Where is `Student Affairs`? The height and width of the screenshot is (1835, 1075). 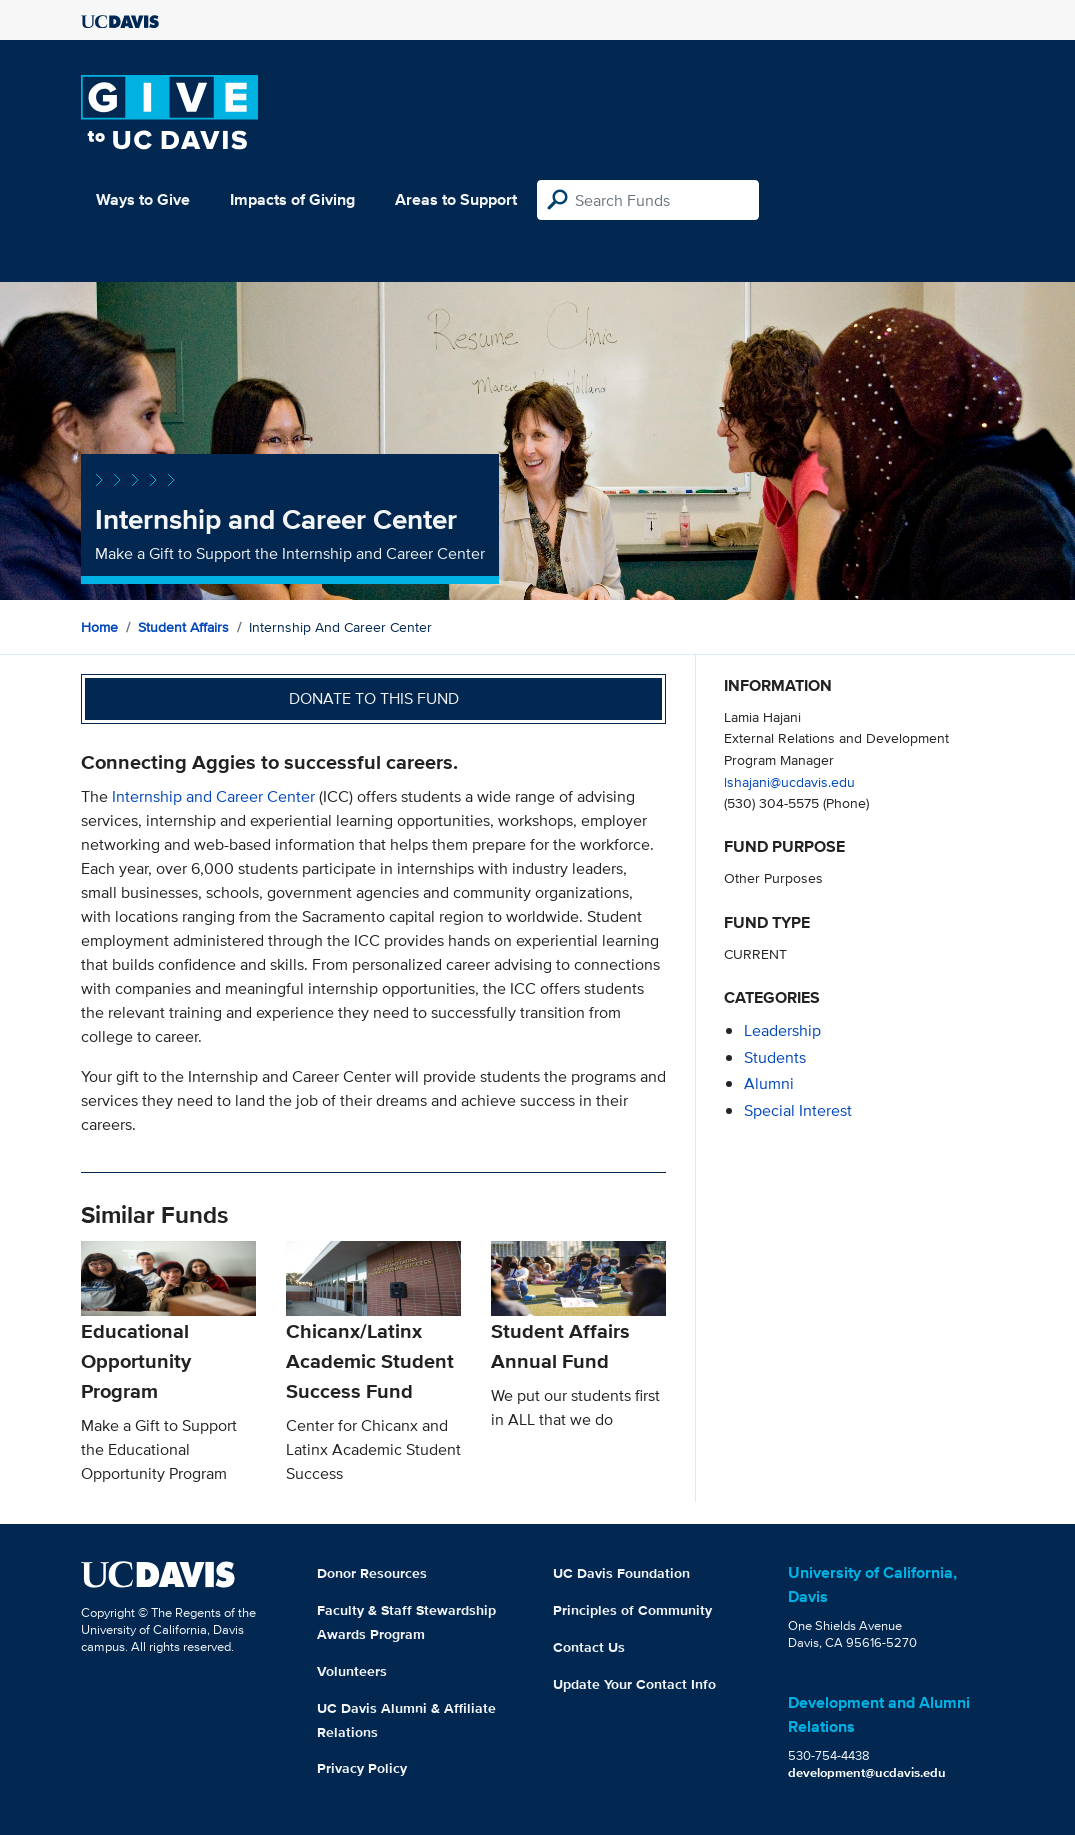 Student Affairs is located at coordinates (183, 627).